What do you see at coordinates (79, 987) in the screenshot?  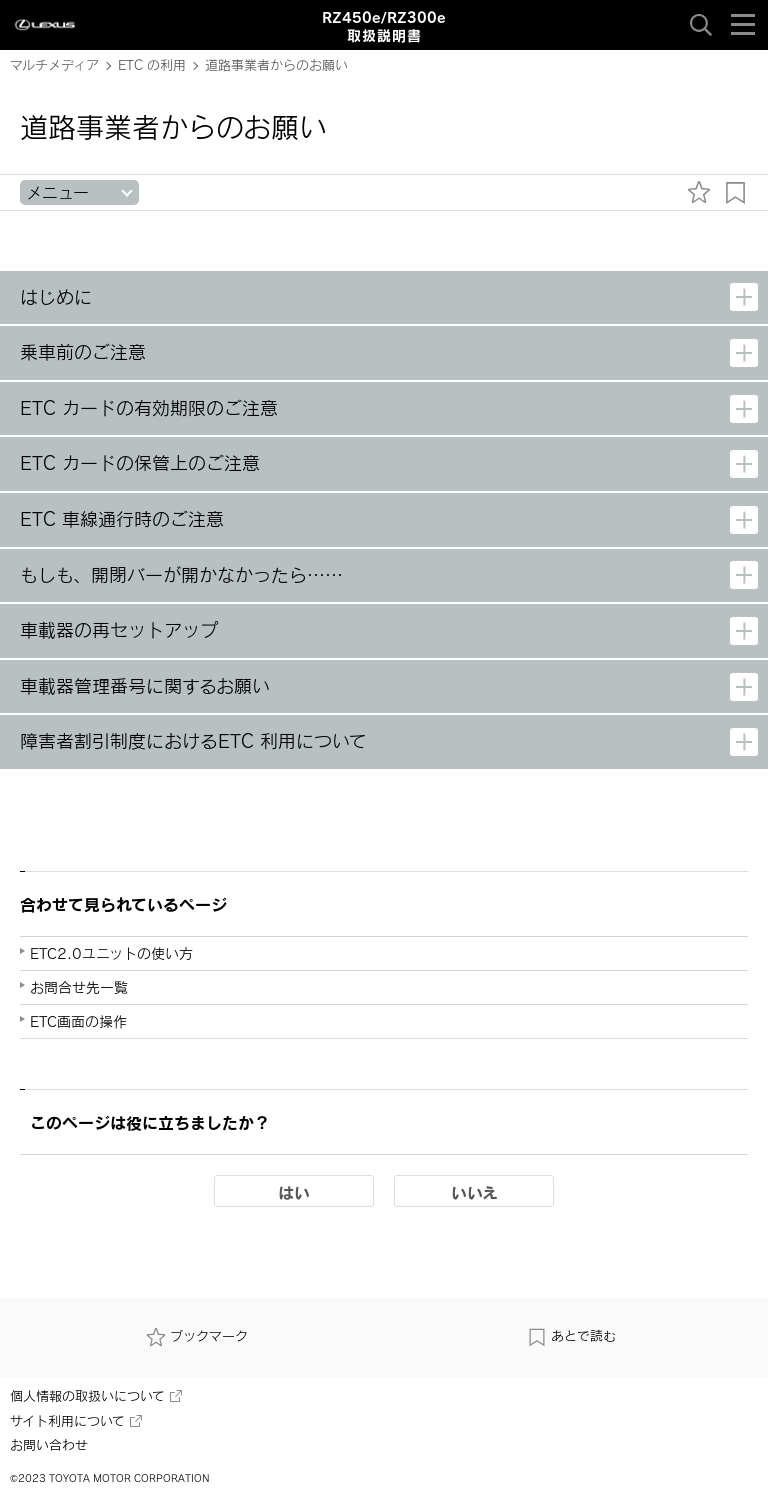 I see `お問合せ先一覧` at bounding box center [79, 987].